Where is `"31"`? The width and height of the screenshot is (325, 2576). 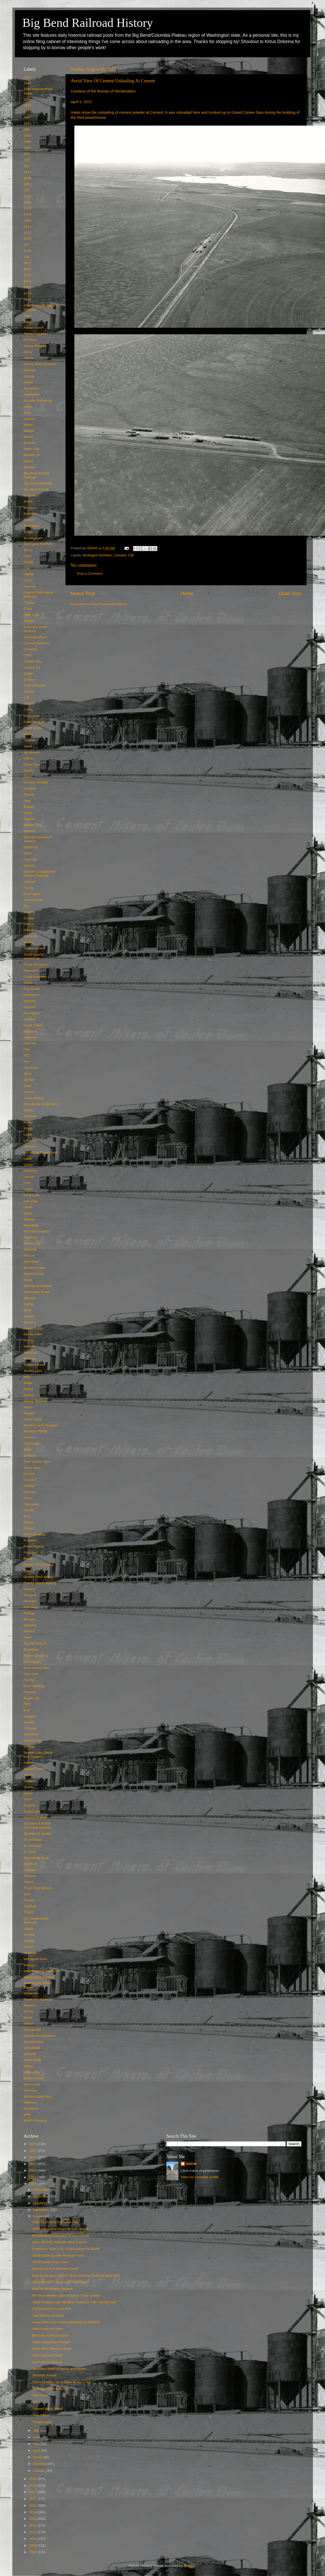 "31" is located at coordinates (35, 2402).